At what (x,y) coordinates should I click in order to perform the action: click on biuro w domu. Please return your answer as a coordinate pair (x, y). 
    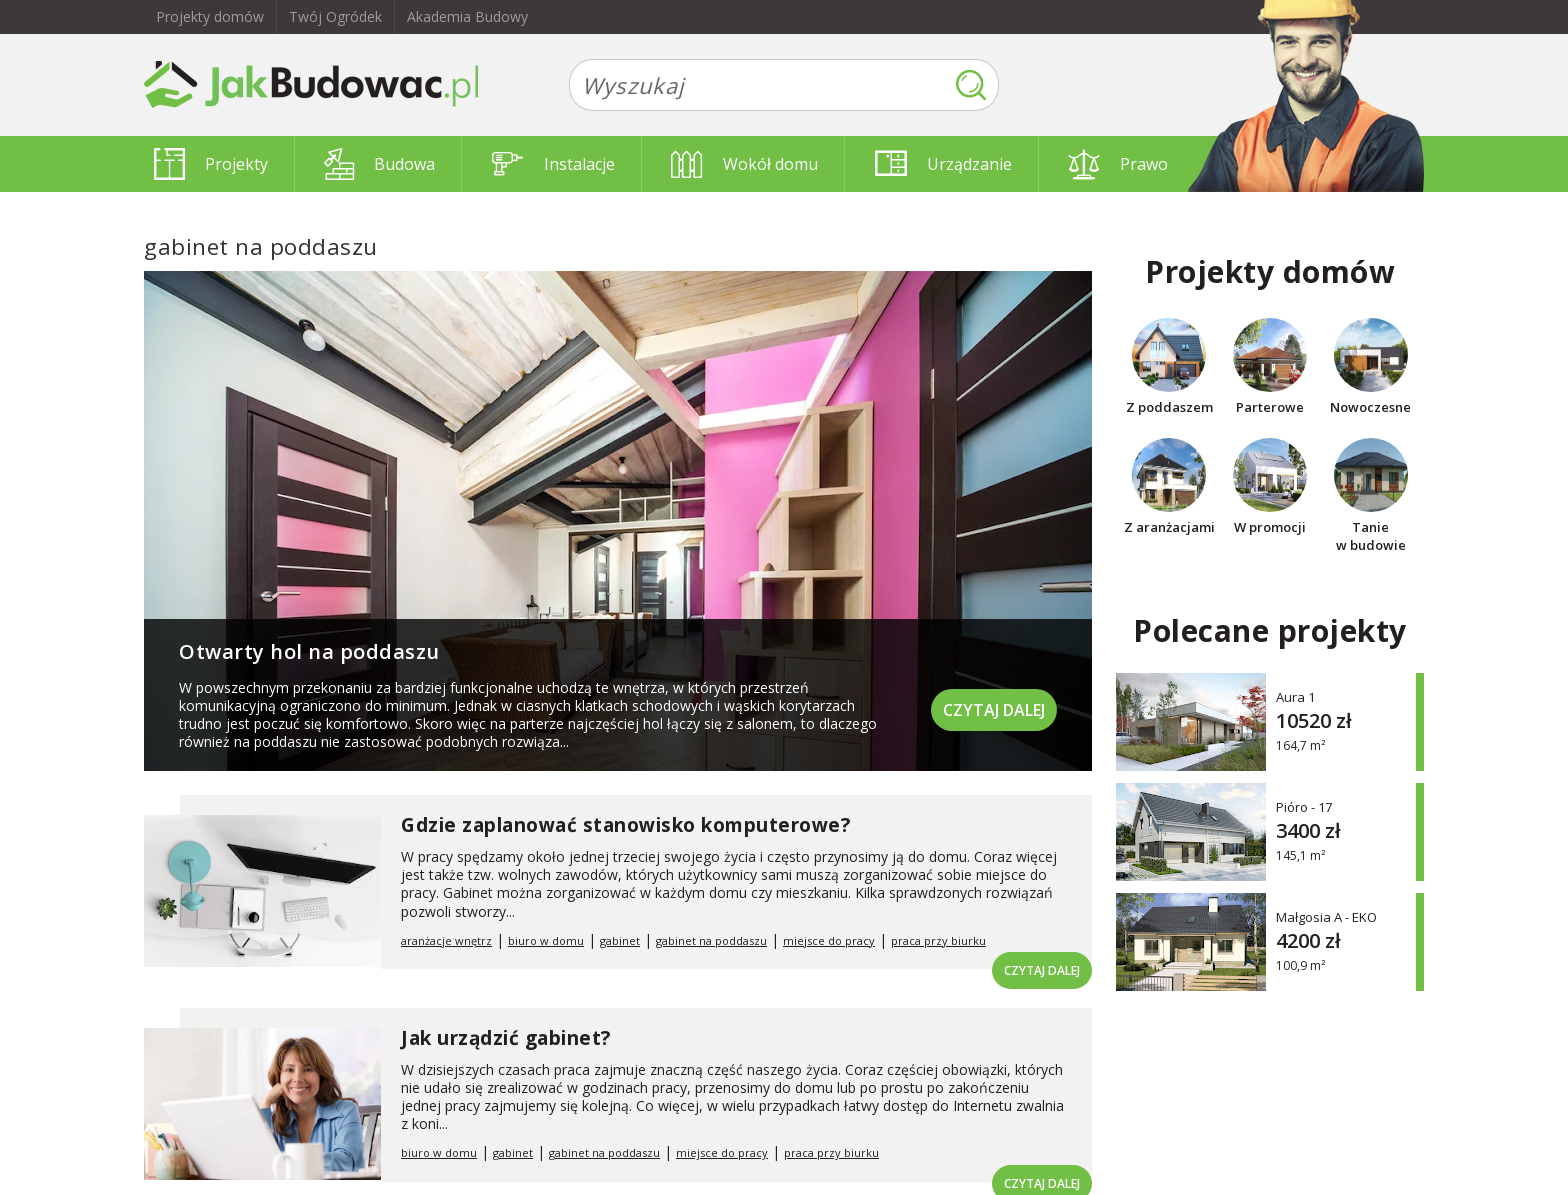
    Looking at the image, I should click on (546, 940).